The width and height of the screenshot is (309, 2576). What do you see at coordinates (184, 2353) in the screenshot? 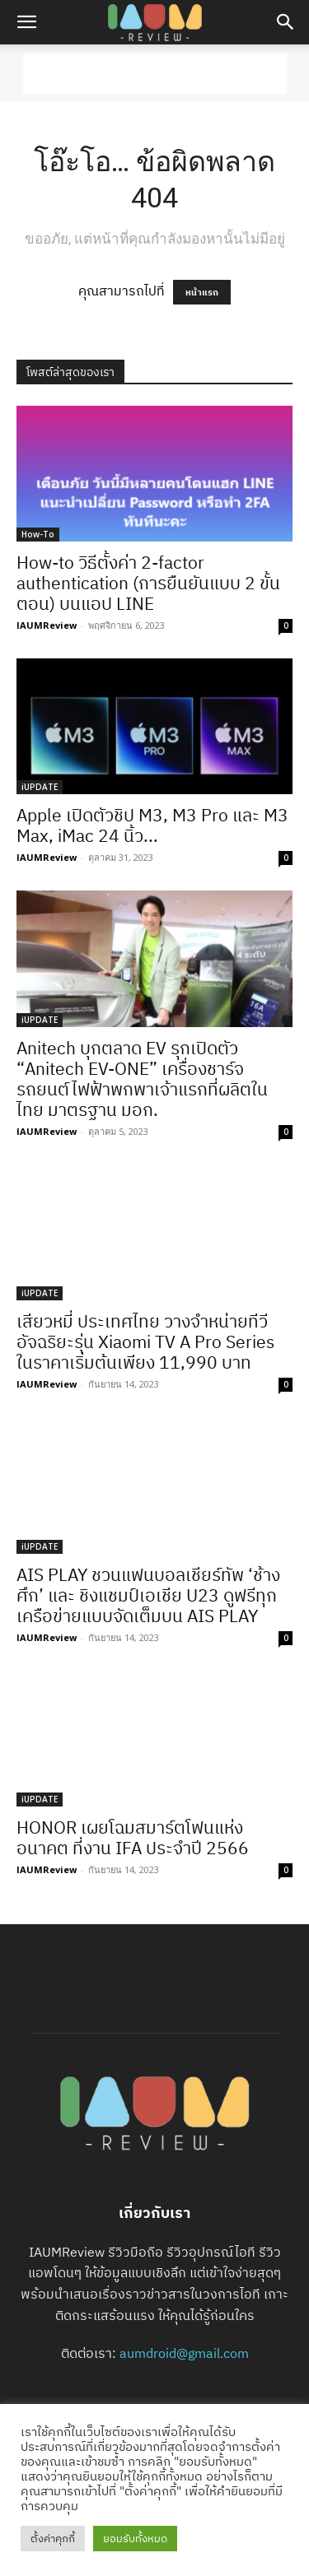
I see `aumdroid@gmail.com` at bounding box center [184, 2353].